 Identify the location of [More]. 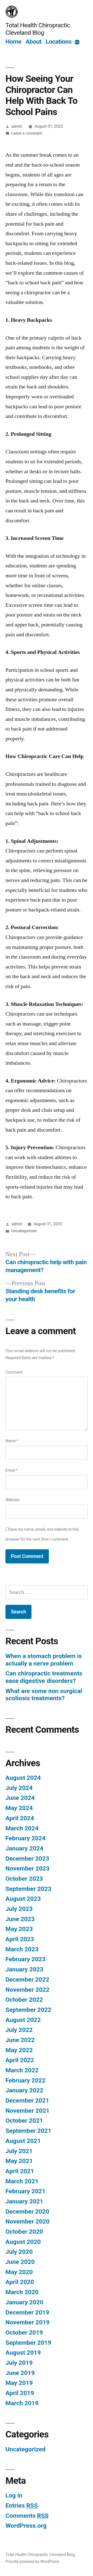
(77, 43).